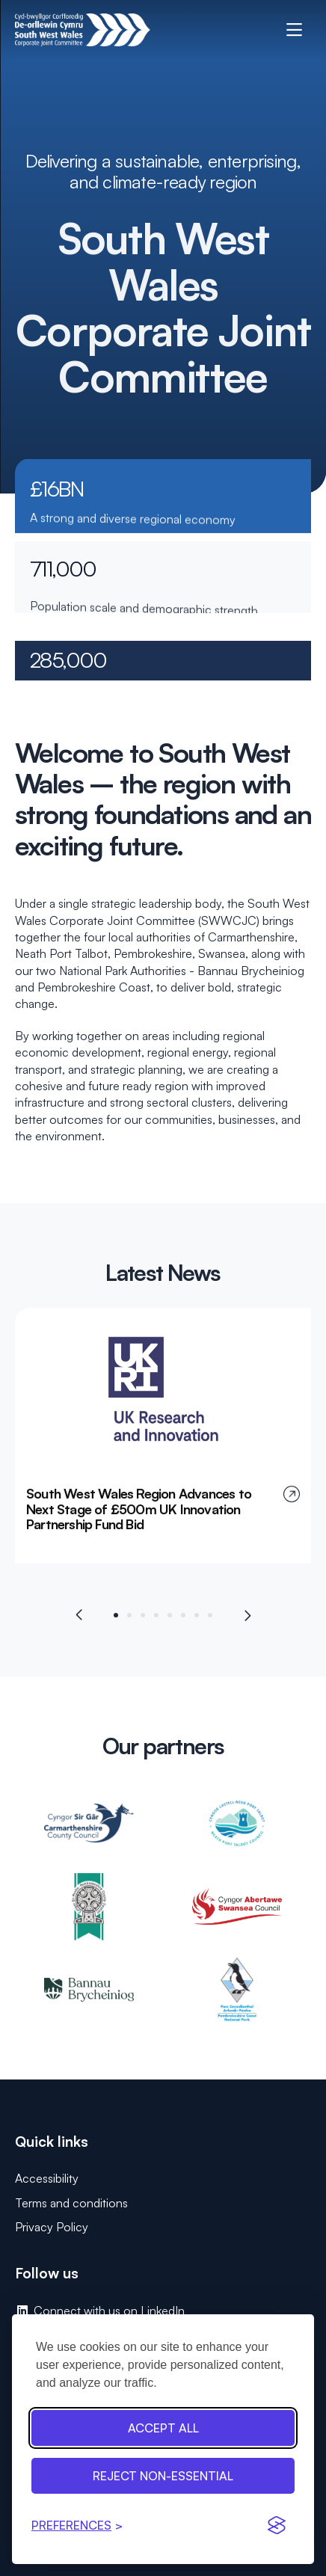  I want to click on [Next slide], so click(247, 1622).